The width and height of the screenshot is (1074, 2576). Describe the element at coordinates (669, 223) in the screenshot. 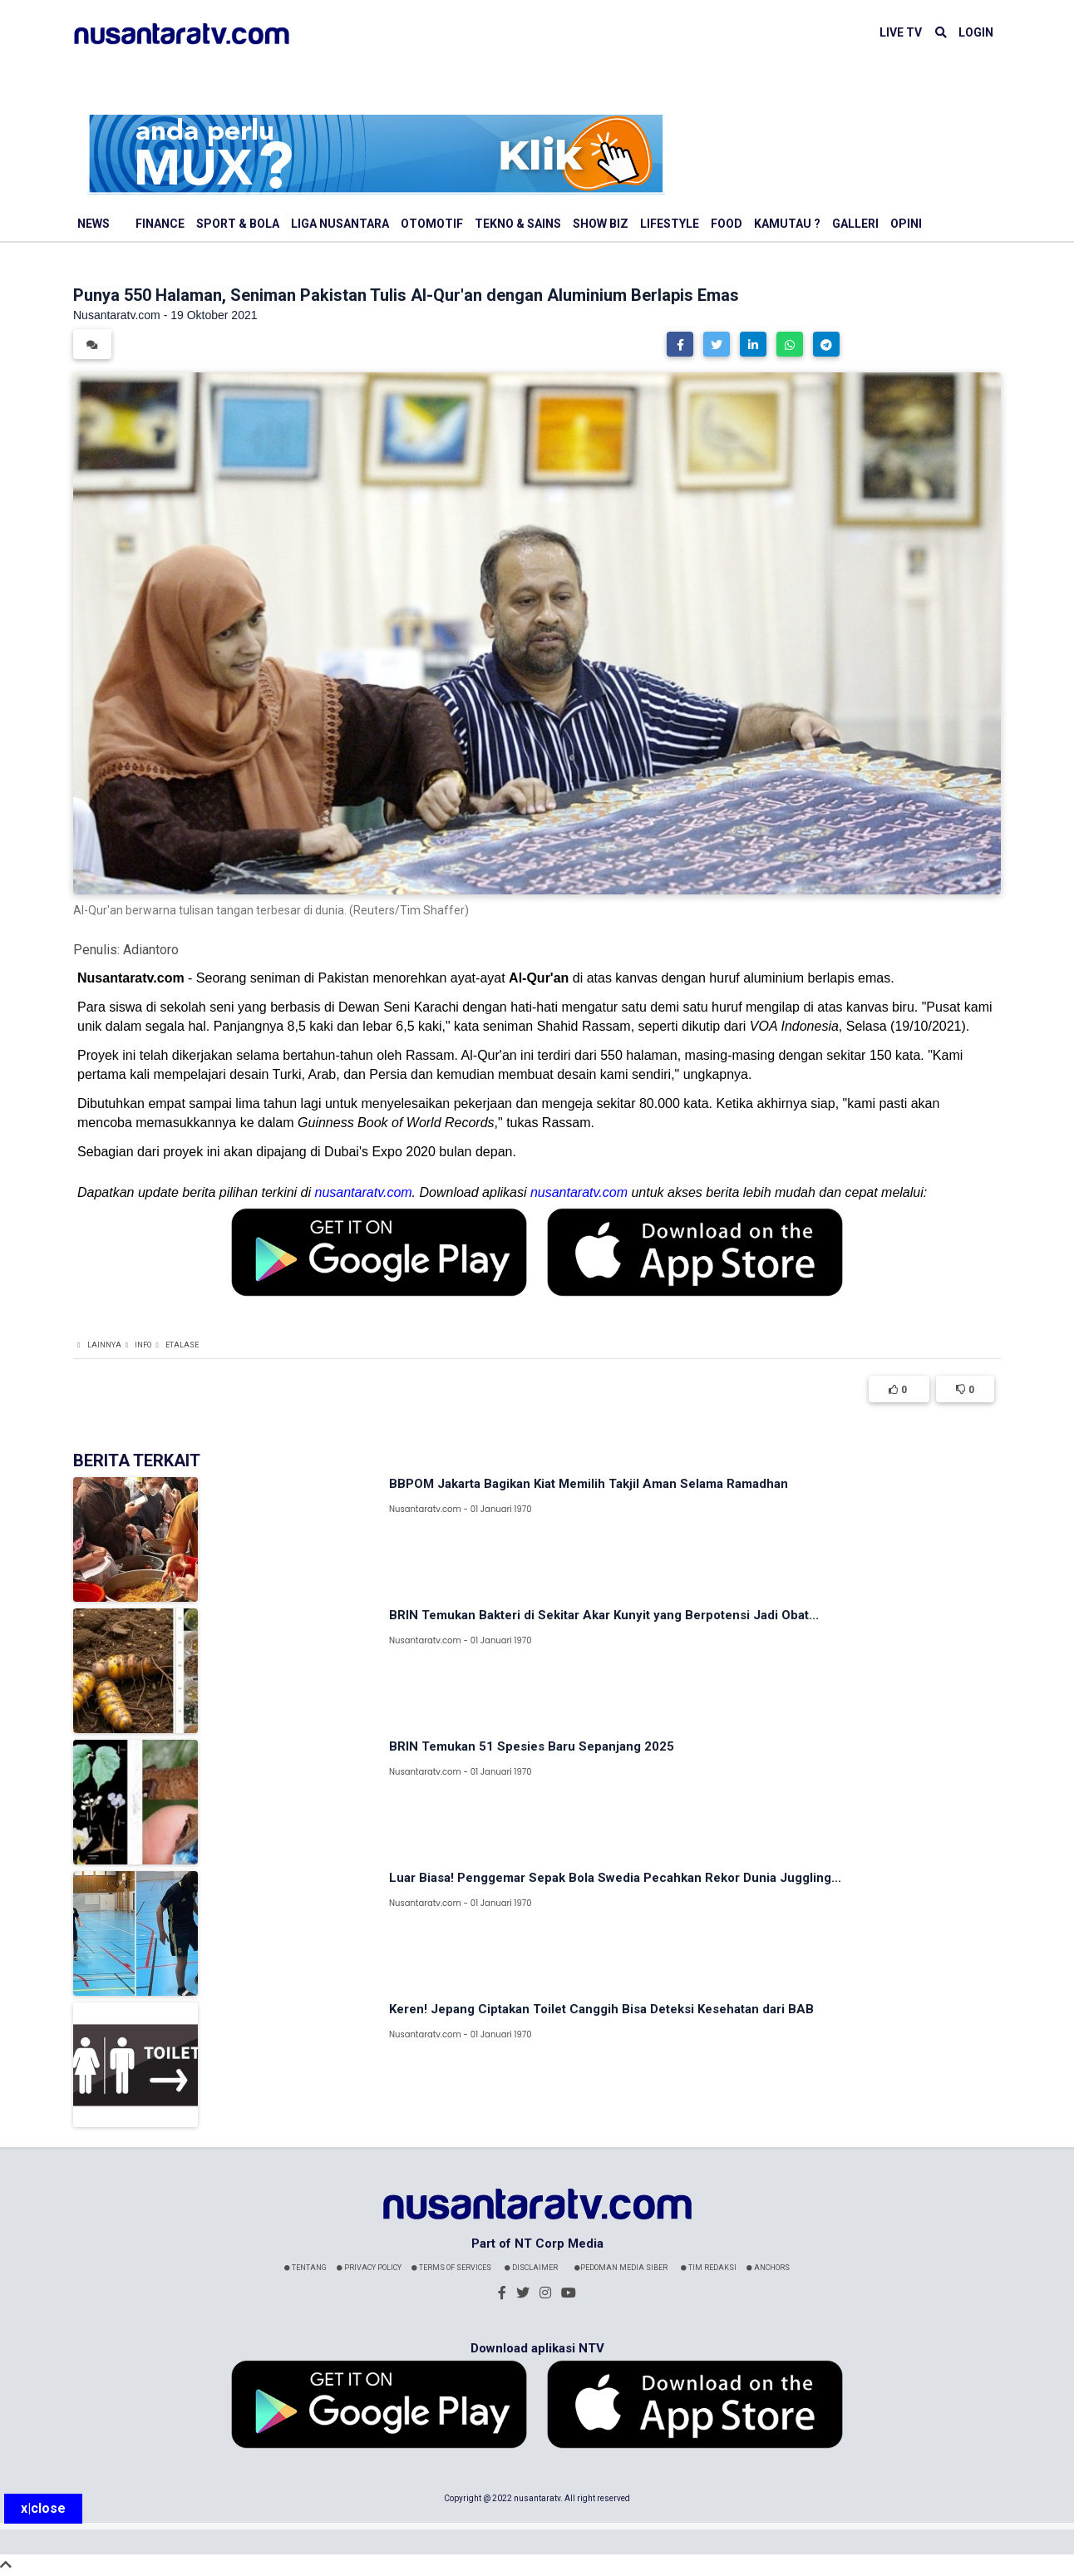

I see `Lifestyle` at that location.